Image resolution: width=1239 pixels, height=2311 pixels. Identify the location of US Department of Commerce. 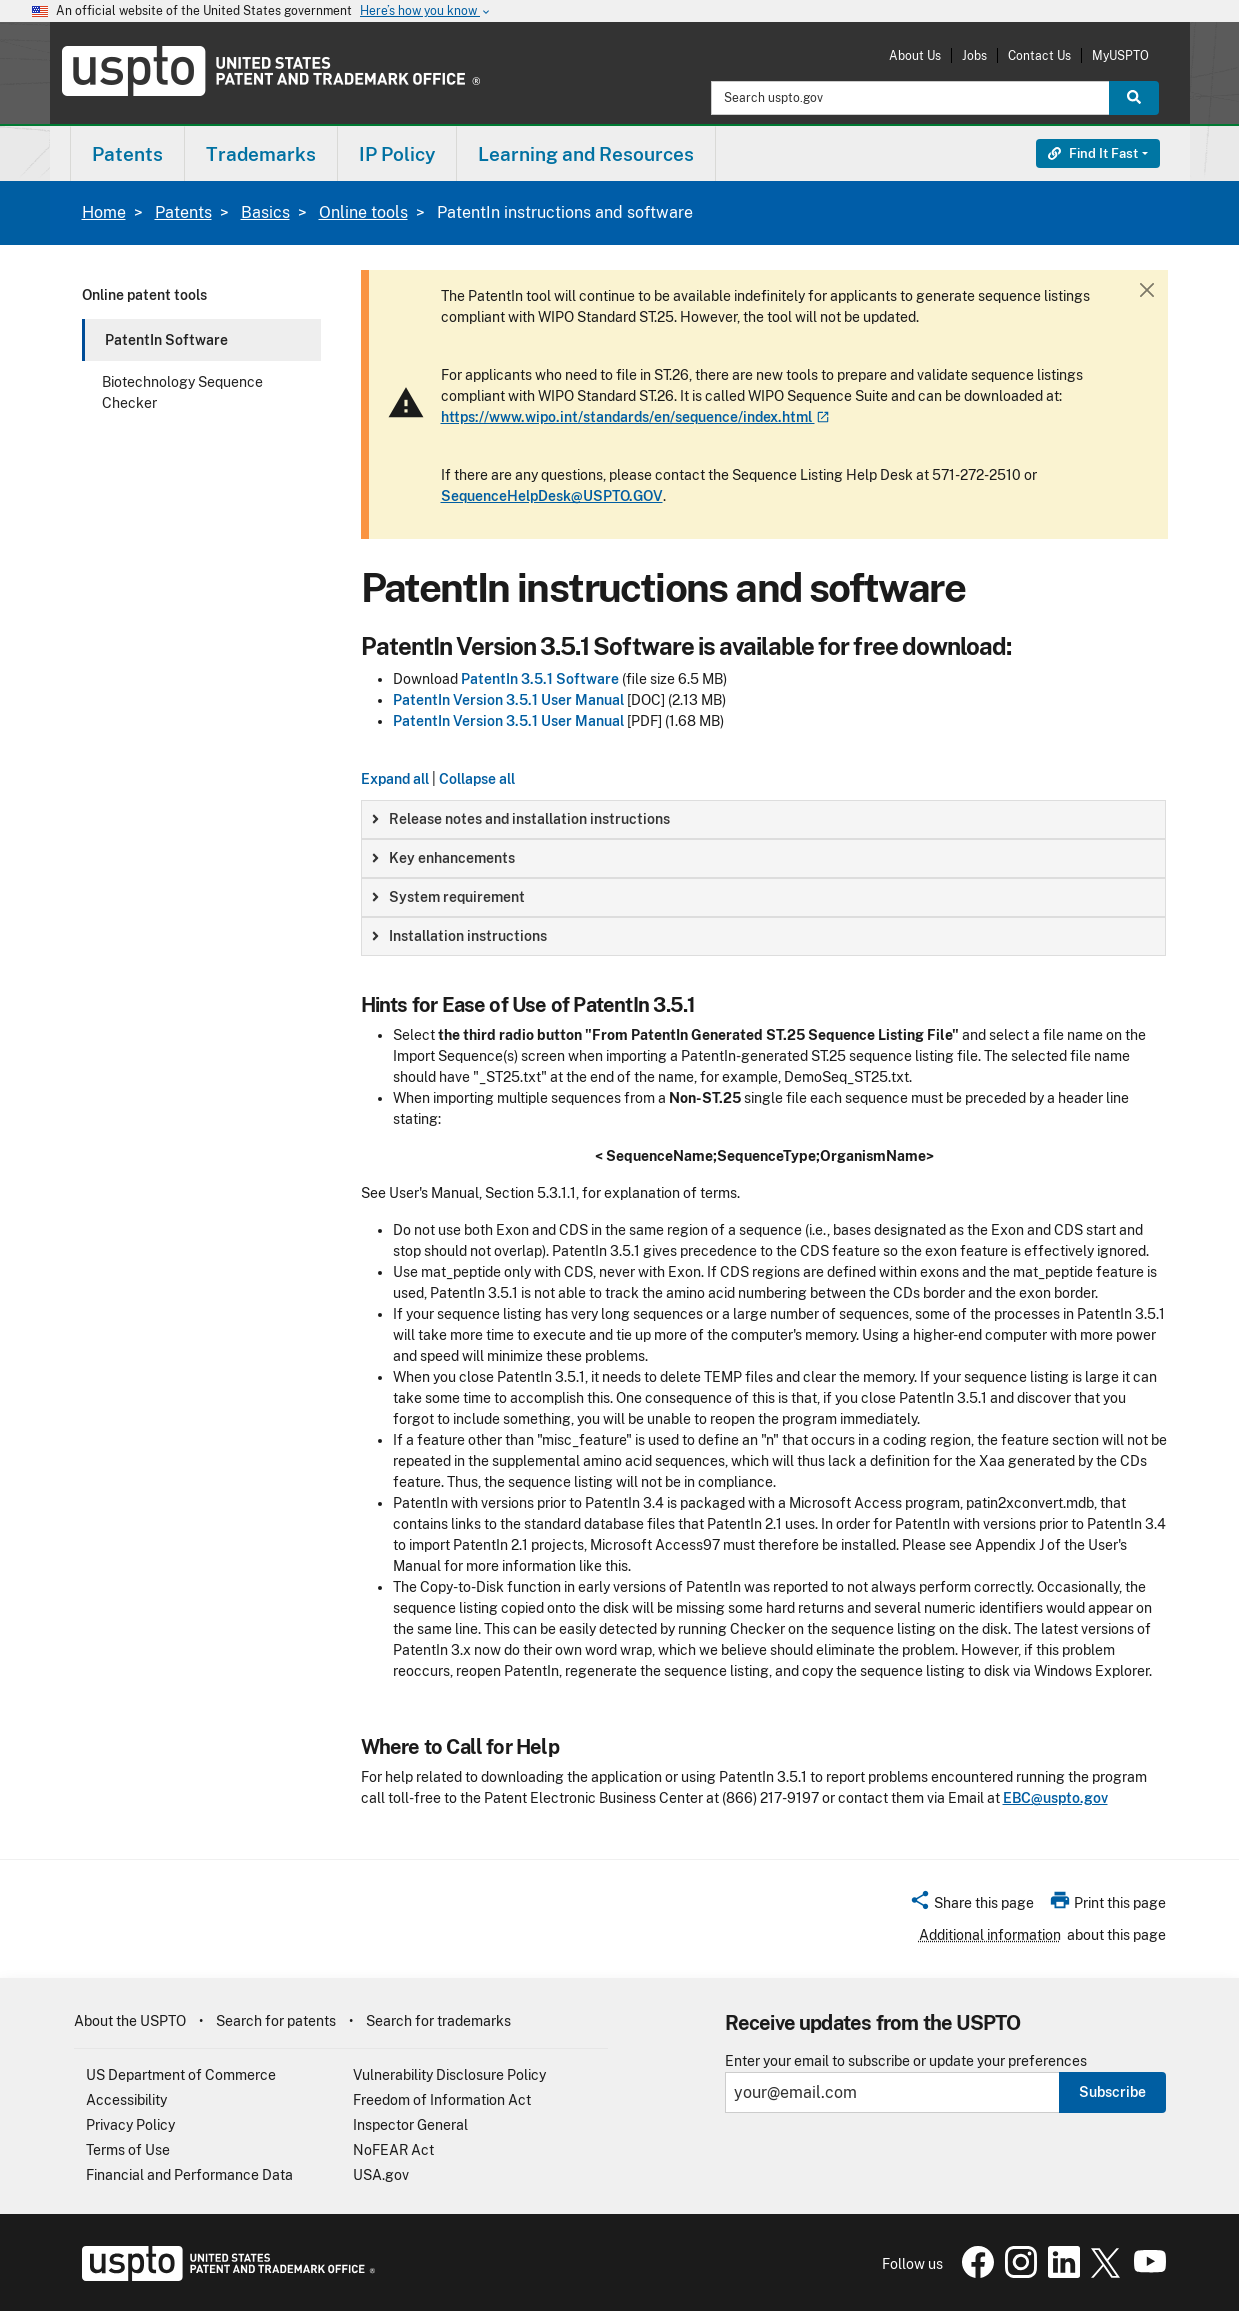
(181, 2075).